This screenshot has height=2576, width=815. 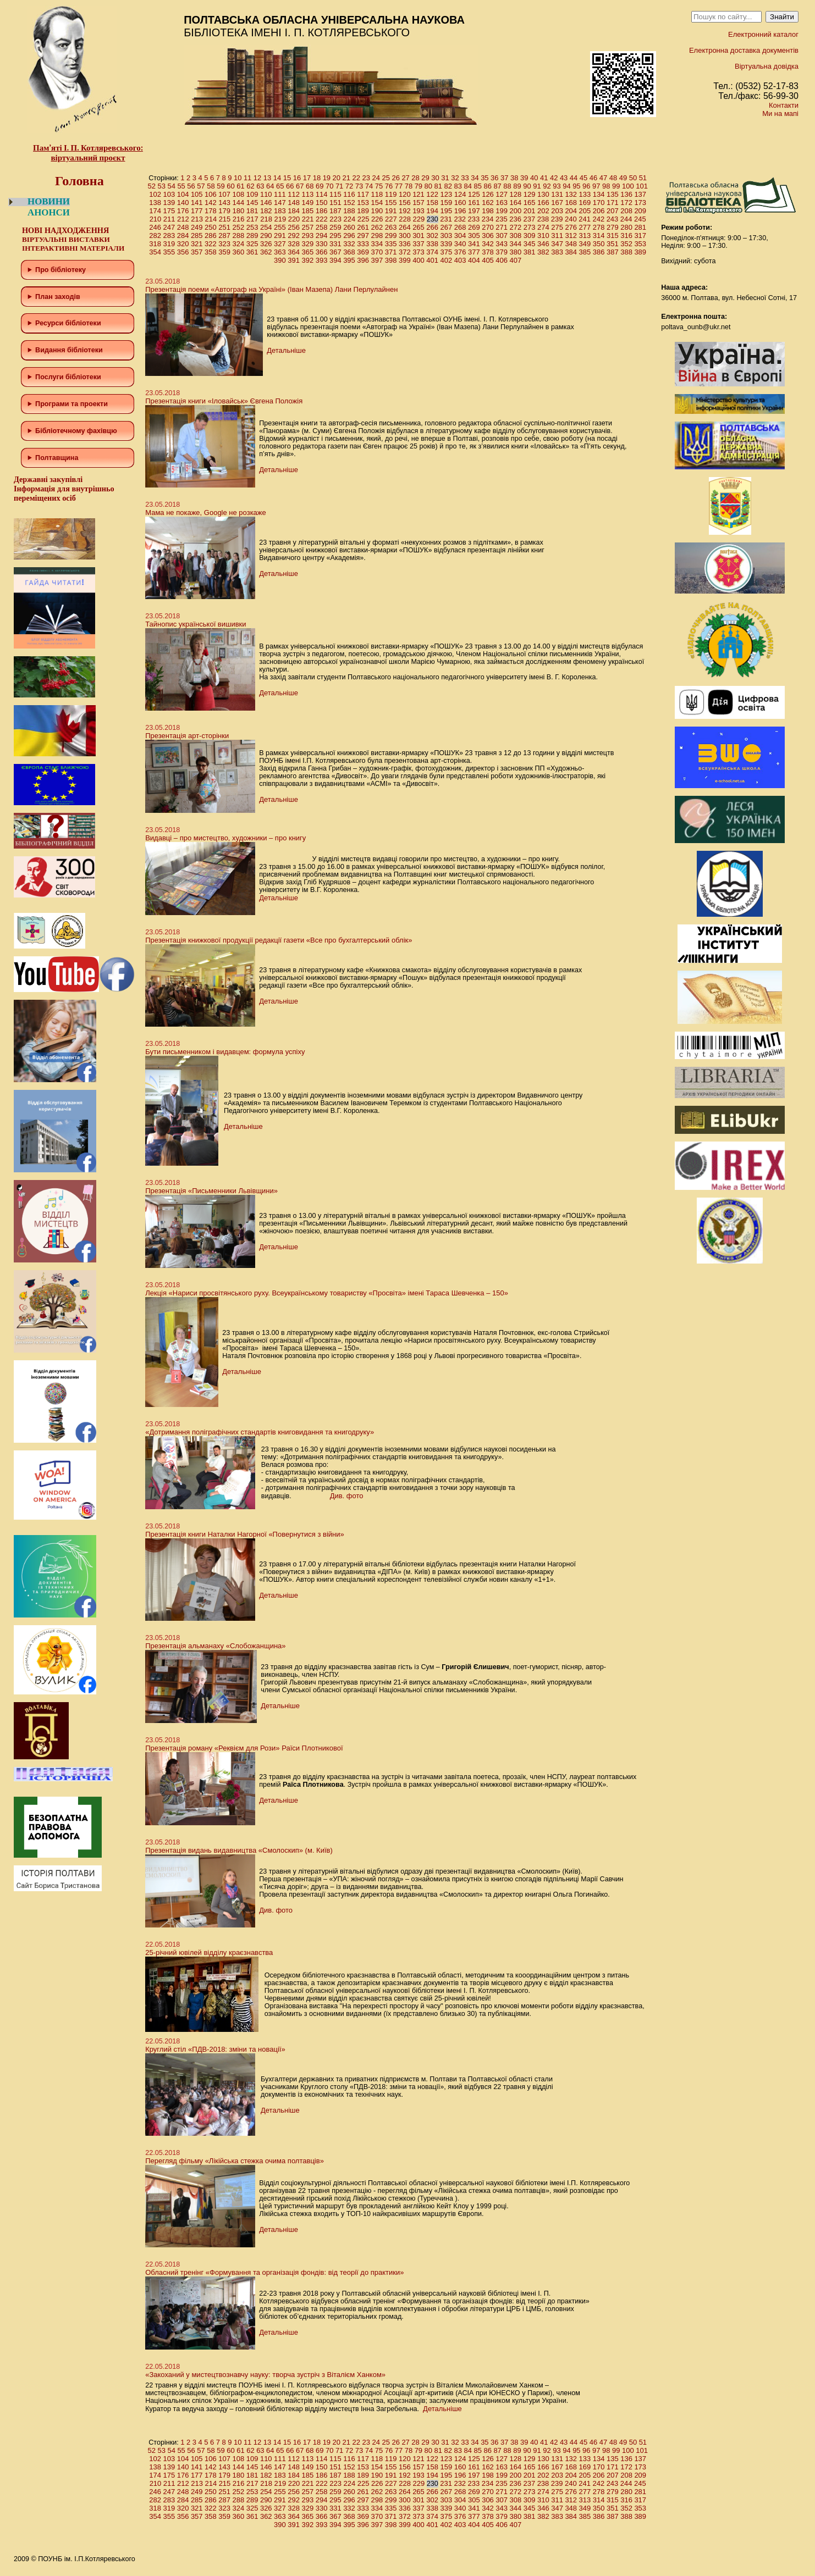 I want to click on 46, so click(x=593, y=178).